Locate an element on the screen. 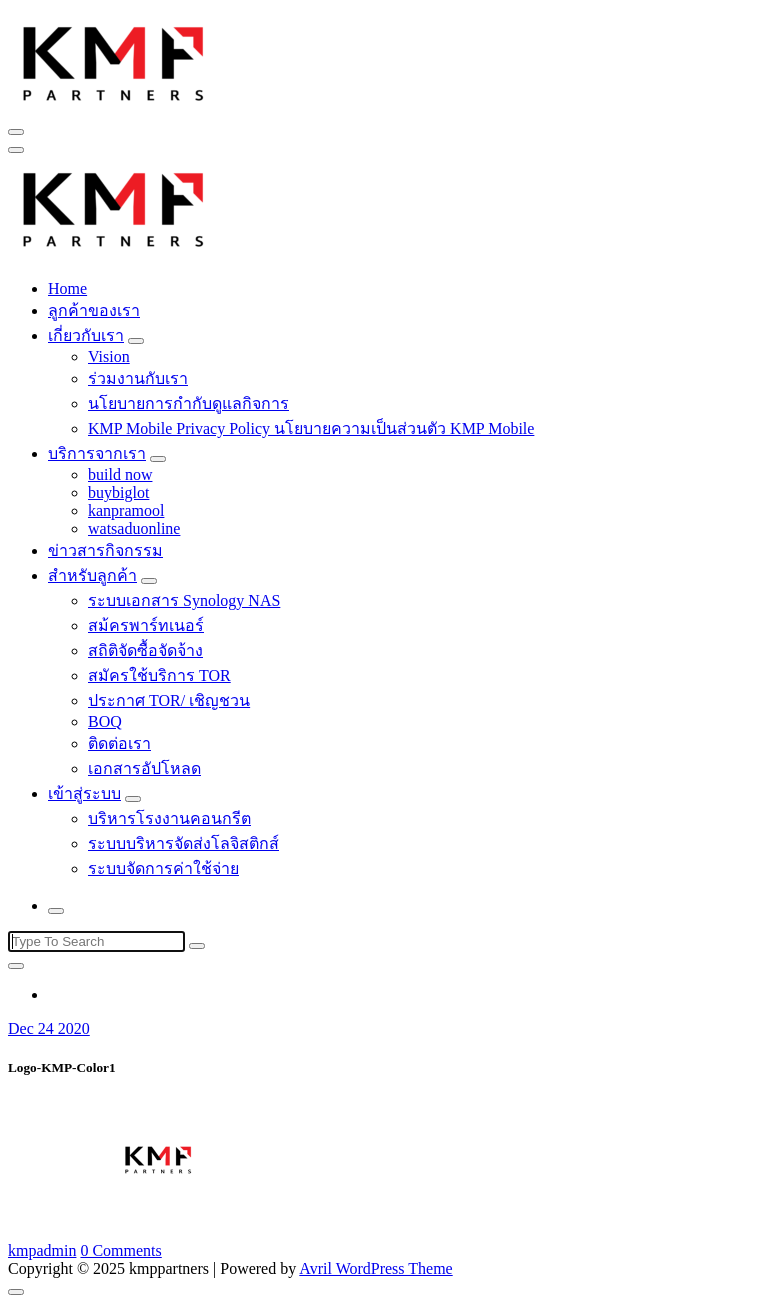 The height and width of the screenshot is (1304, 768). KMP Mobile Privacy Policy นโยบายความเป็นส่วนตัว KMP Mobile is located at coordinates (311, 428).